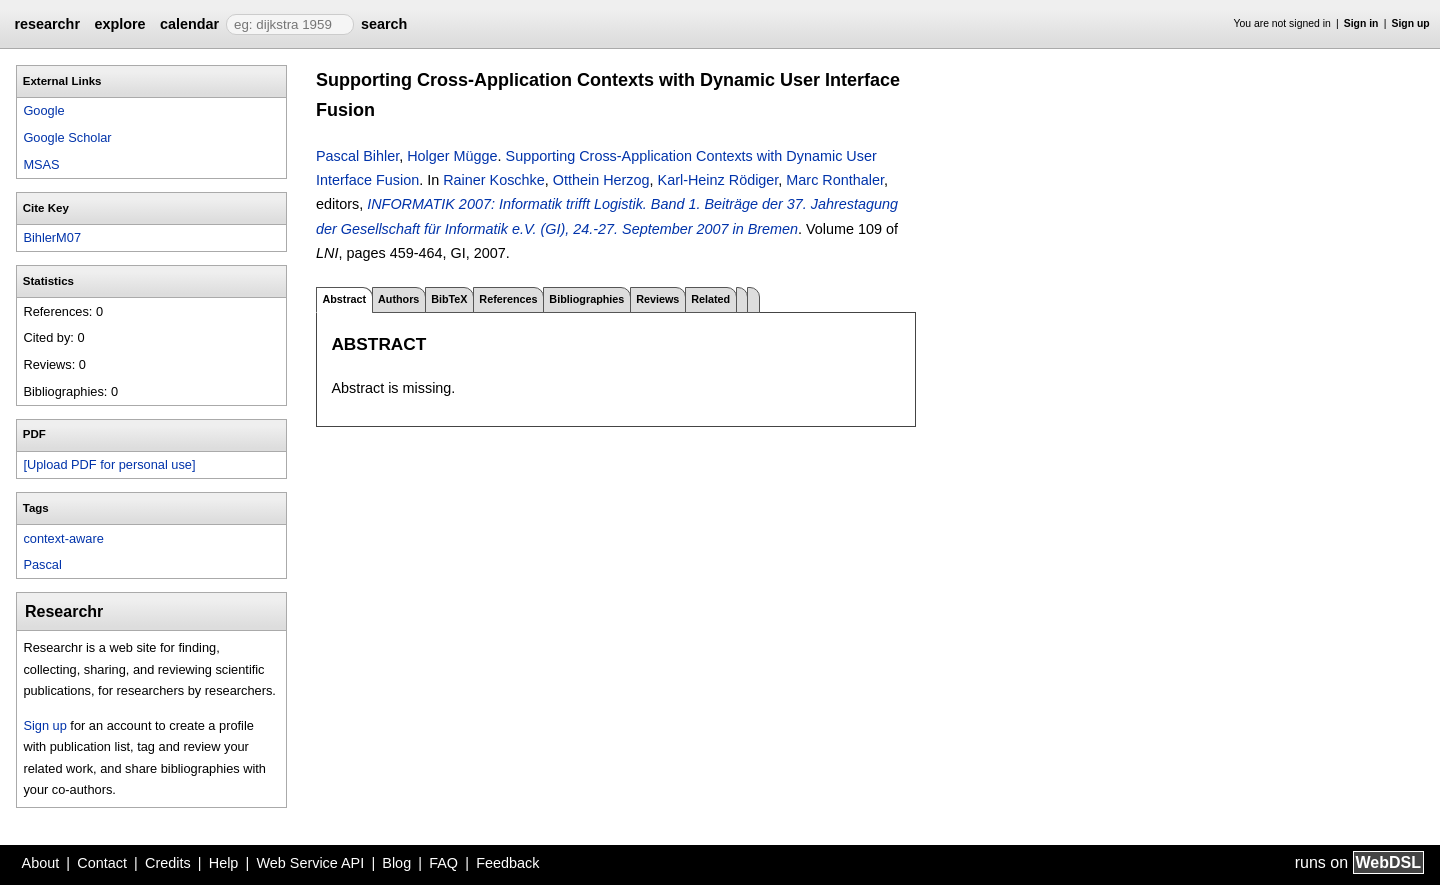 This screenshot has width=1440, height=885. Describe the element at coordinates (357, 156) in the screenshot. I see `Pascal Bihler` at that location.